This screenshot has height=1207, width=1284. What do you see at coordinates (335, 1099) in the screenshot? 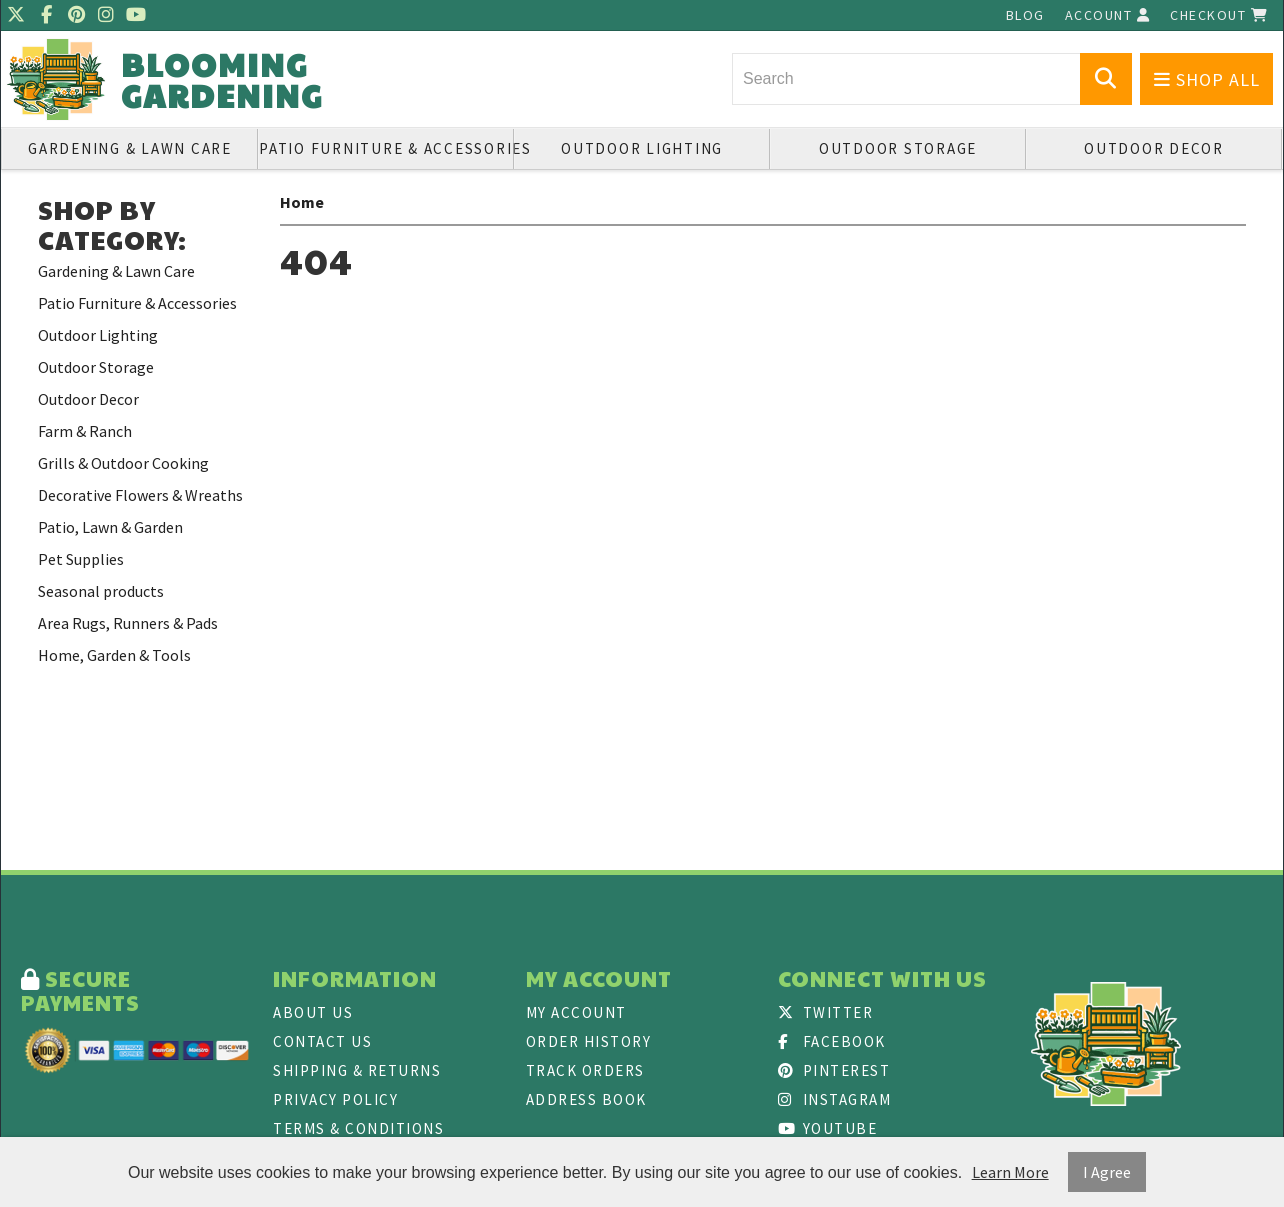
I see `Privacy Policy` at bounding box center [335, 1099].